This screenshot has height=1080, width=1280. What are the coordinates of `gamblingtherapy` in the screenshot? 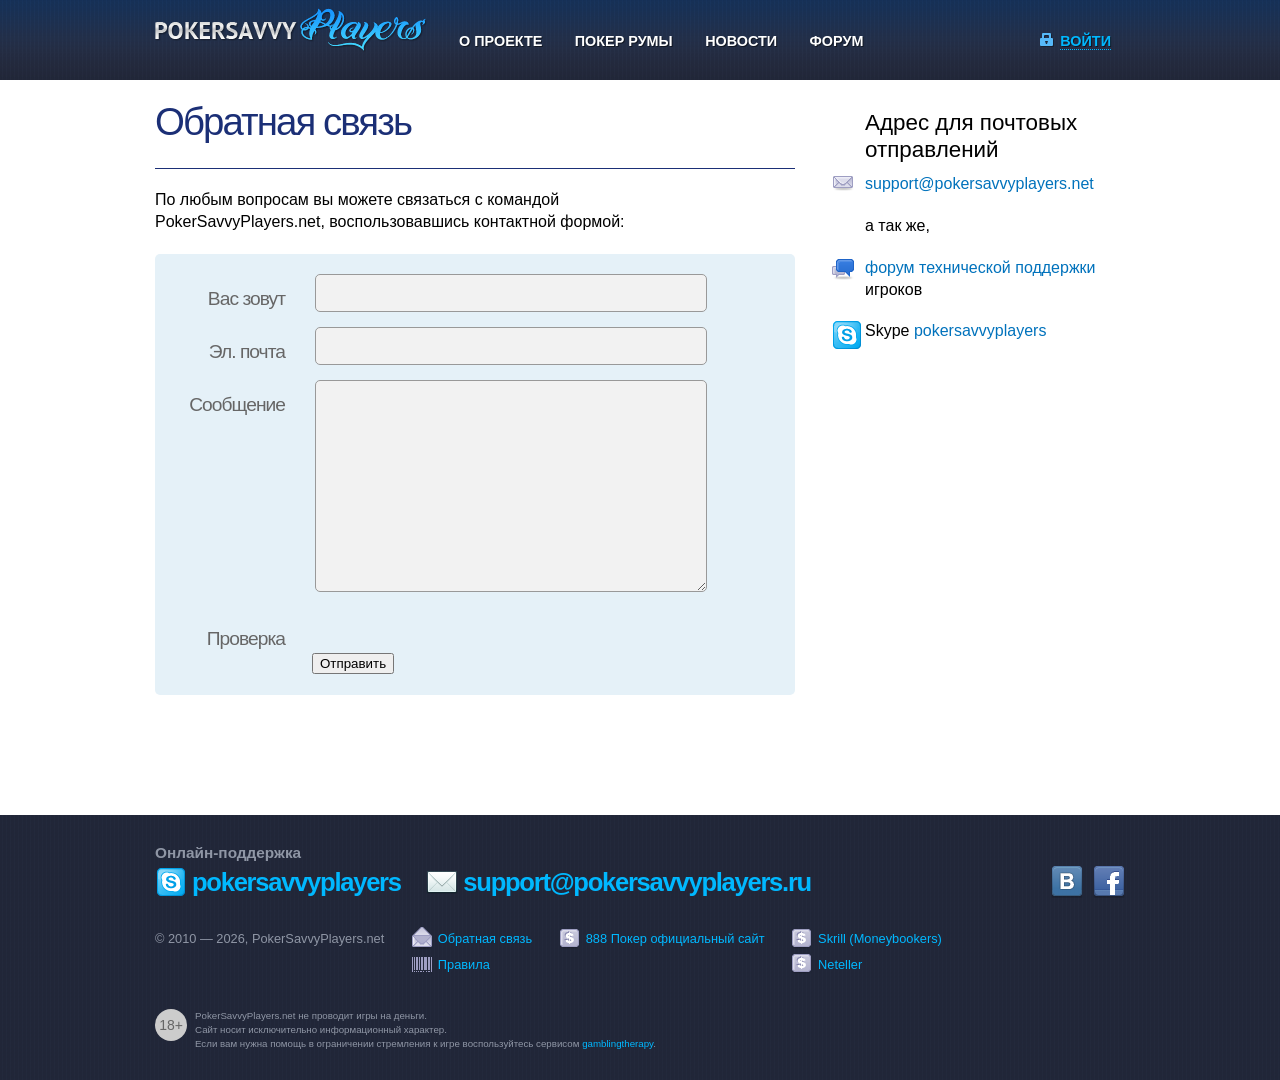 It's located at (617, 1043).